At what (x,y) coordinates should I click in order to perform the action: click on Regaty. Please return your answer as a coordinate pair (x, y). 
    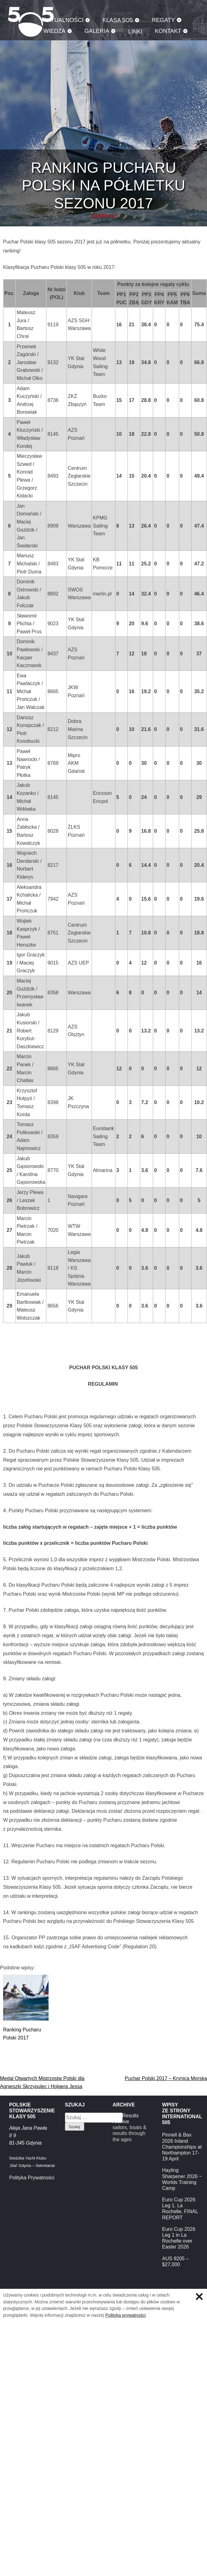
    Looking at the image, I should click on (163, 20).